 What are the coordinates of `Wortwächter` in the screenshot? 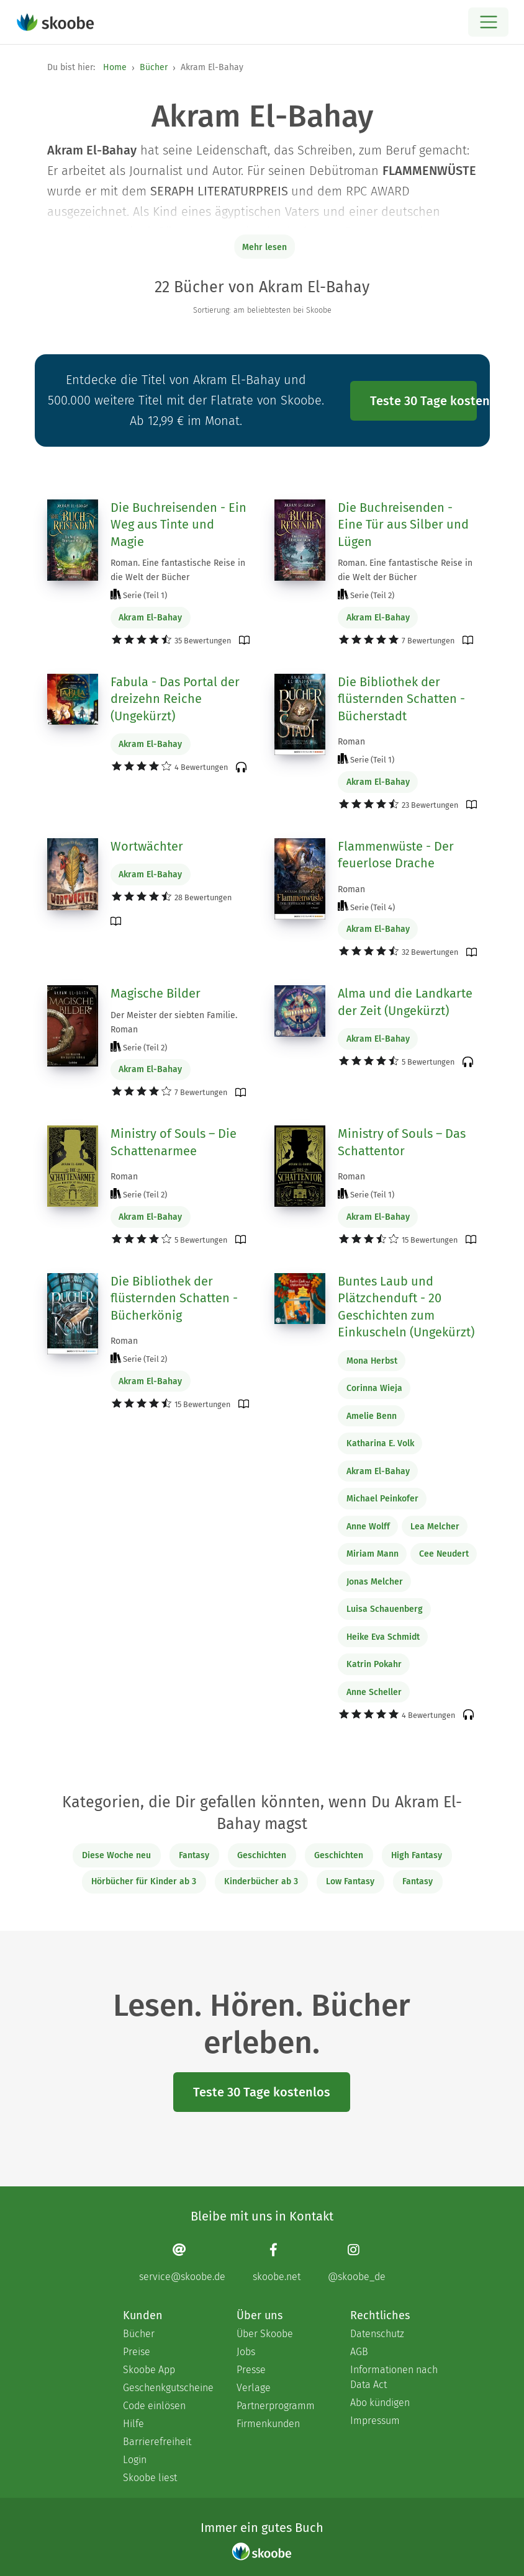 It's located at (147, 846).